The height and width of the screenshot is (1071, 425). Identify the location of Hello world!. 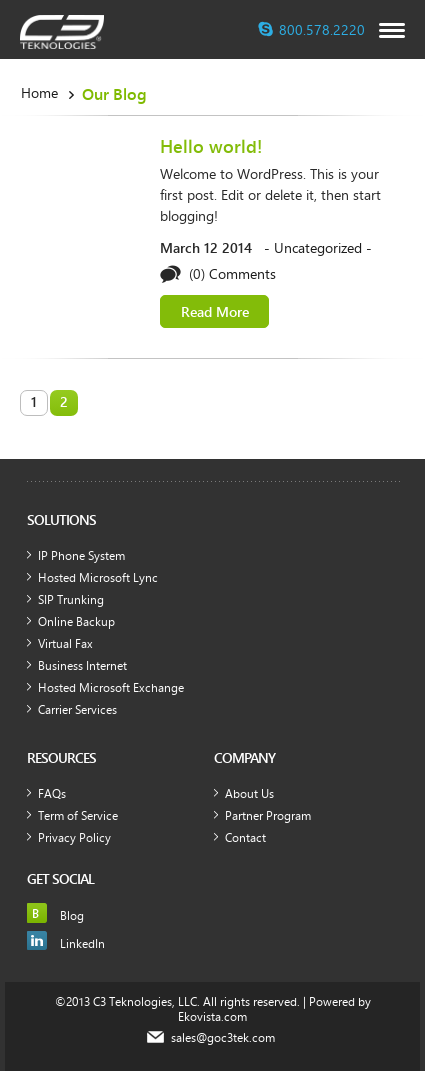
(211, 146).